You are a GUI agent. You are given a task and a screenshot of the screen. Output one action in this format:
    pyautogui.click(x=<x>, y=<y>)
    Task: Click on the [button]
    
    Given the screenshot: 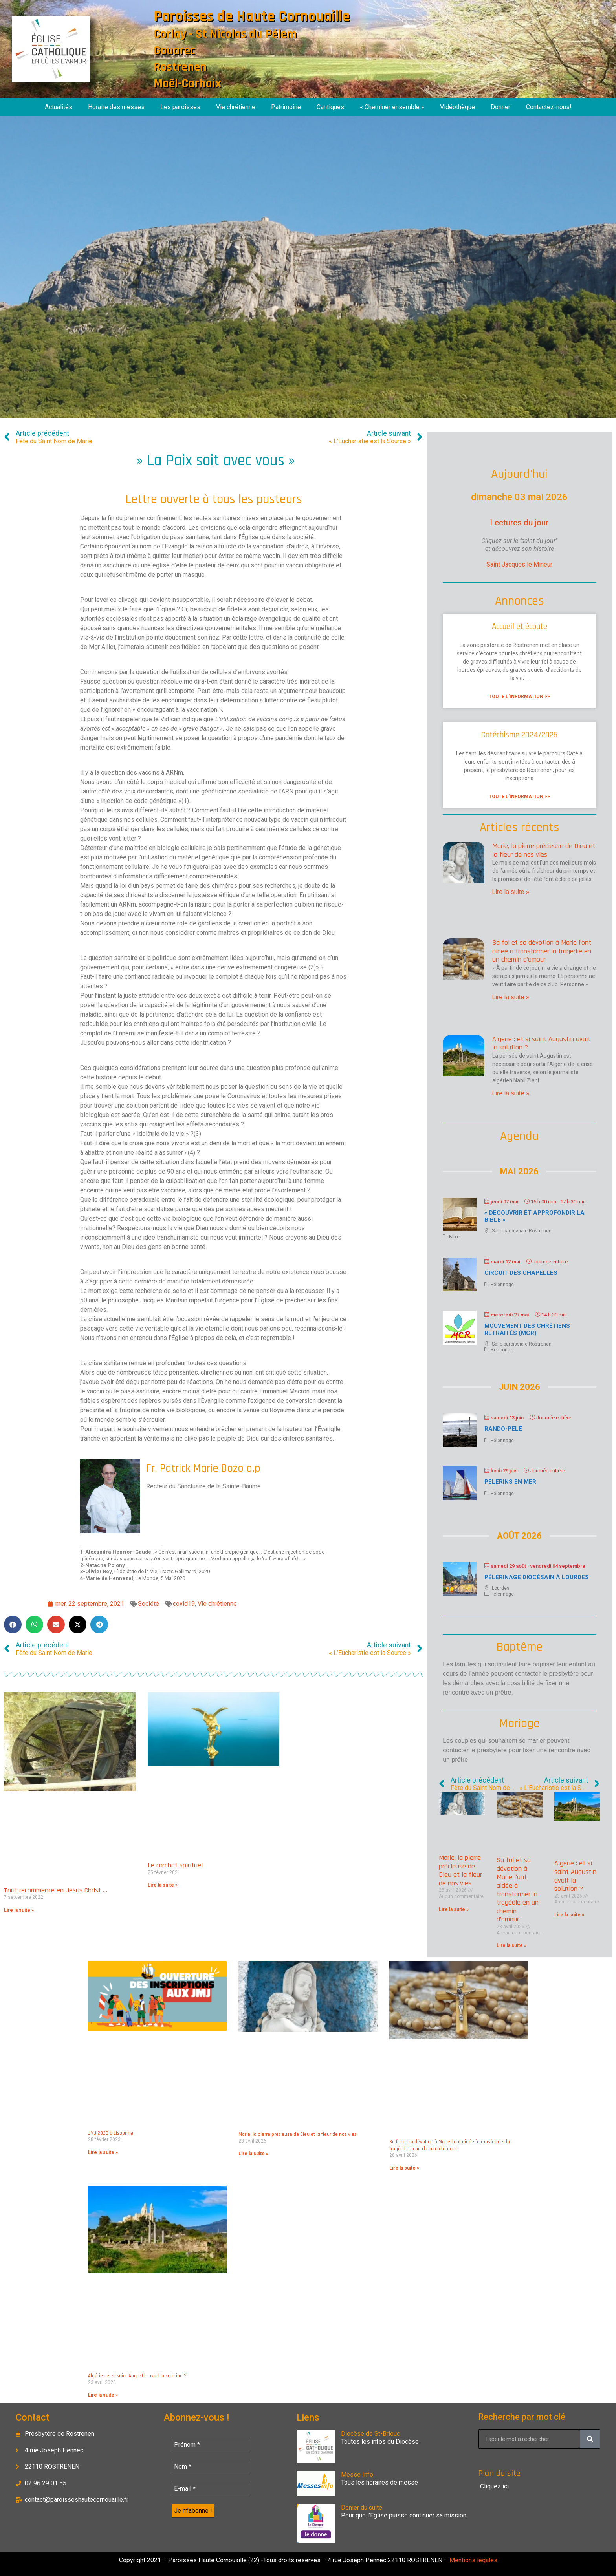 What is the action you would take?
    pyautogui.click(x=13, y=1624)
    